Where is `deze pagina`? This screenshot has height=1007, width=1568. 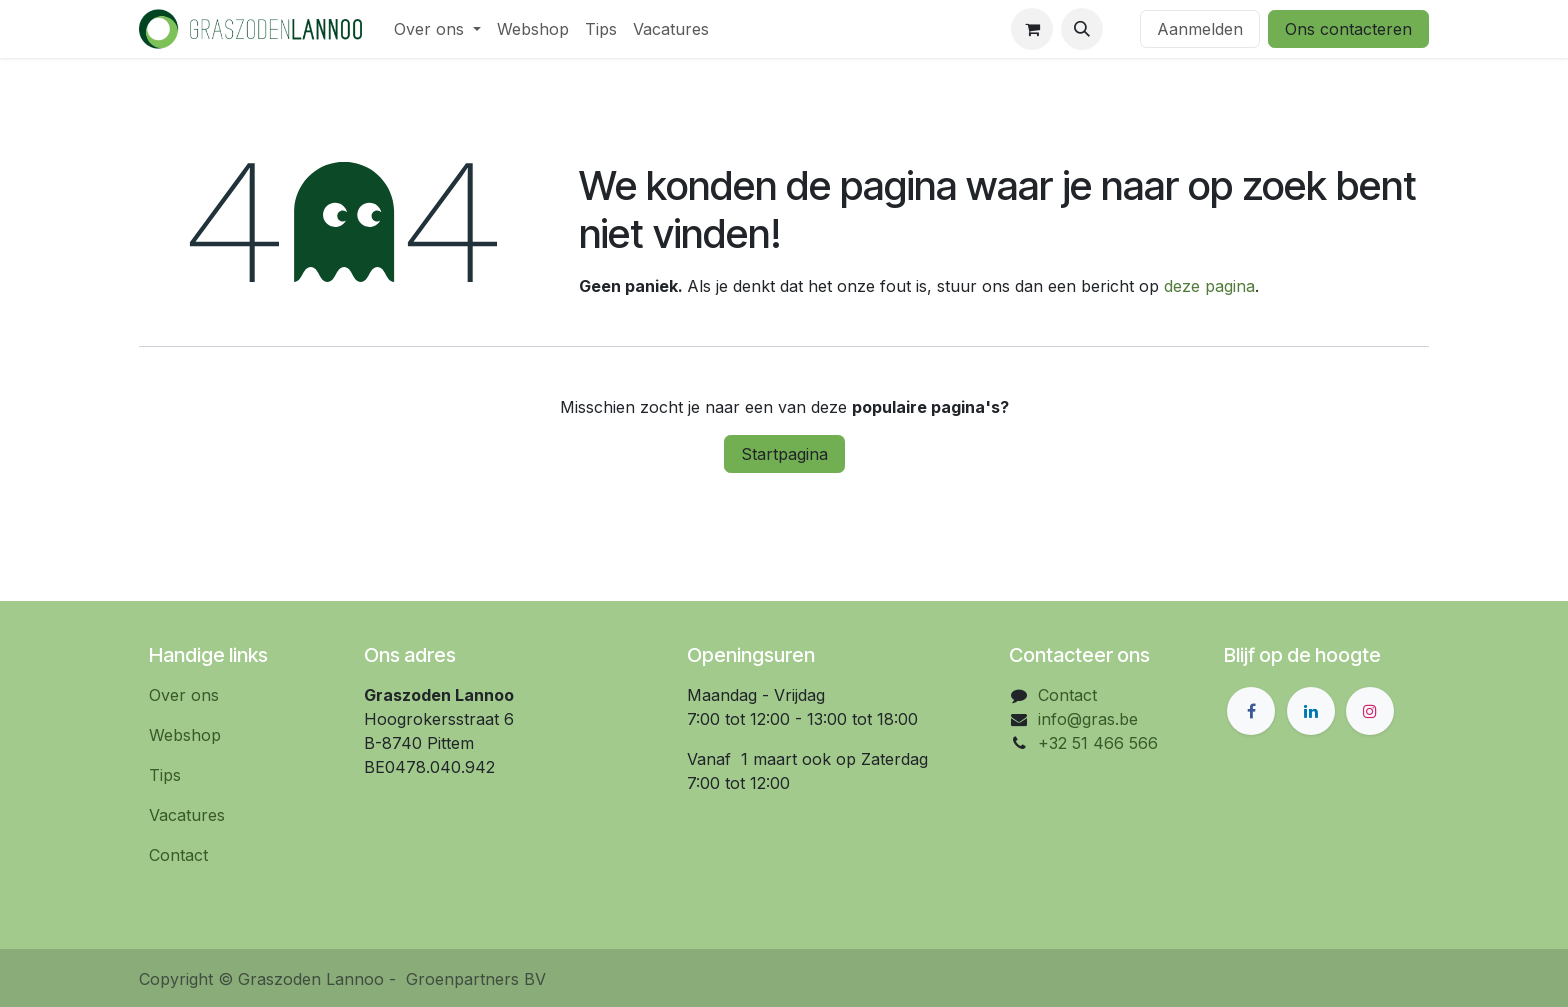
deze pagina is located at coordinates (1209, 286).